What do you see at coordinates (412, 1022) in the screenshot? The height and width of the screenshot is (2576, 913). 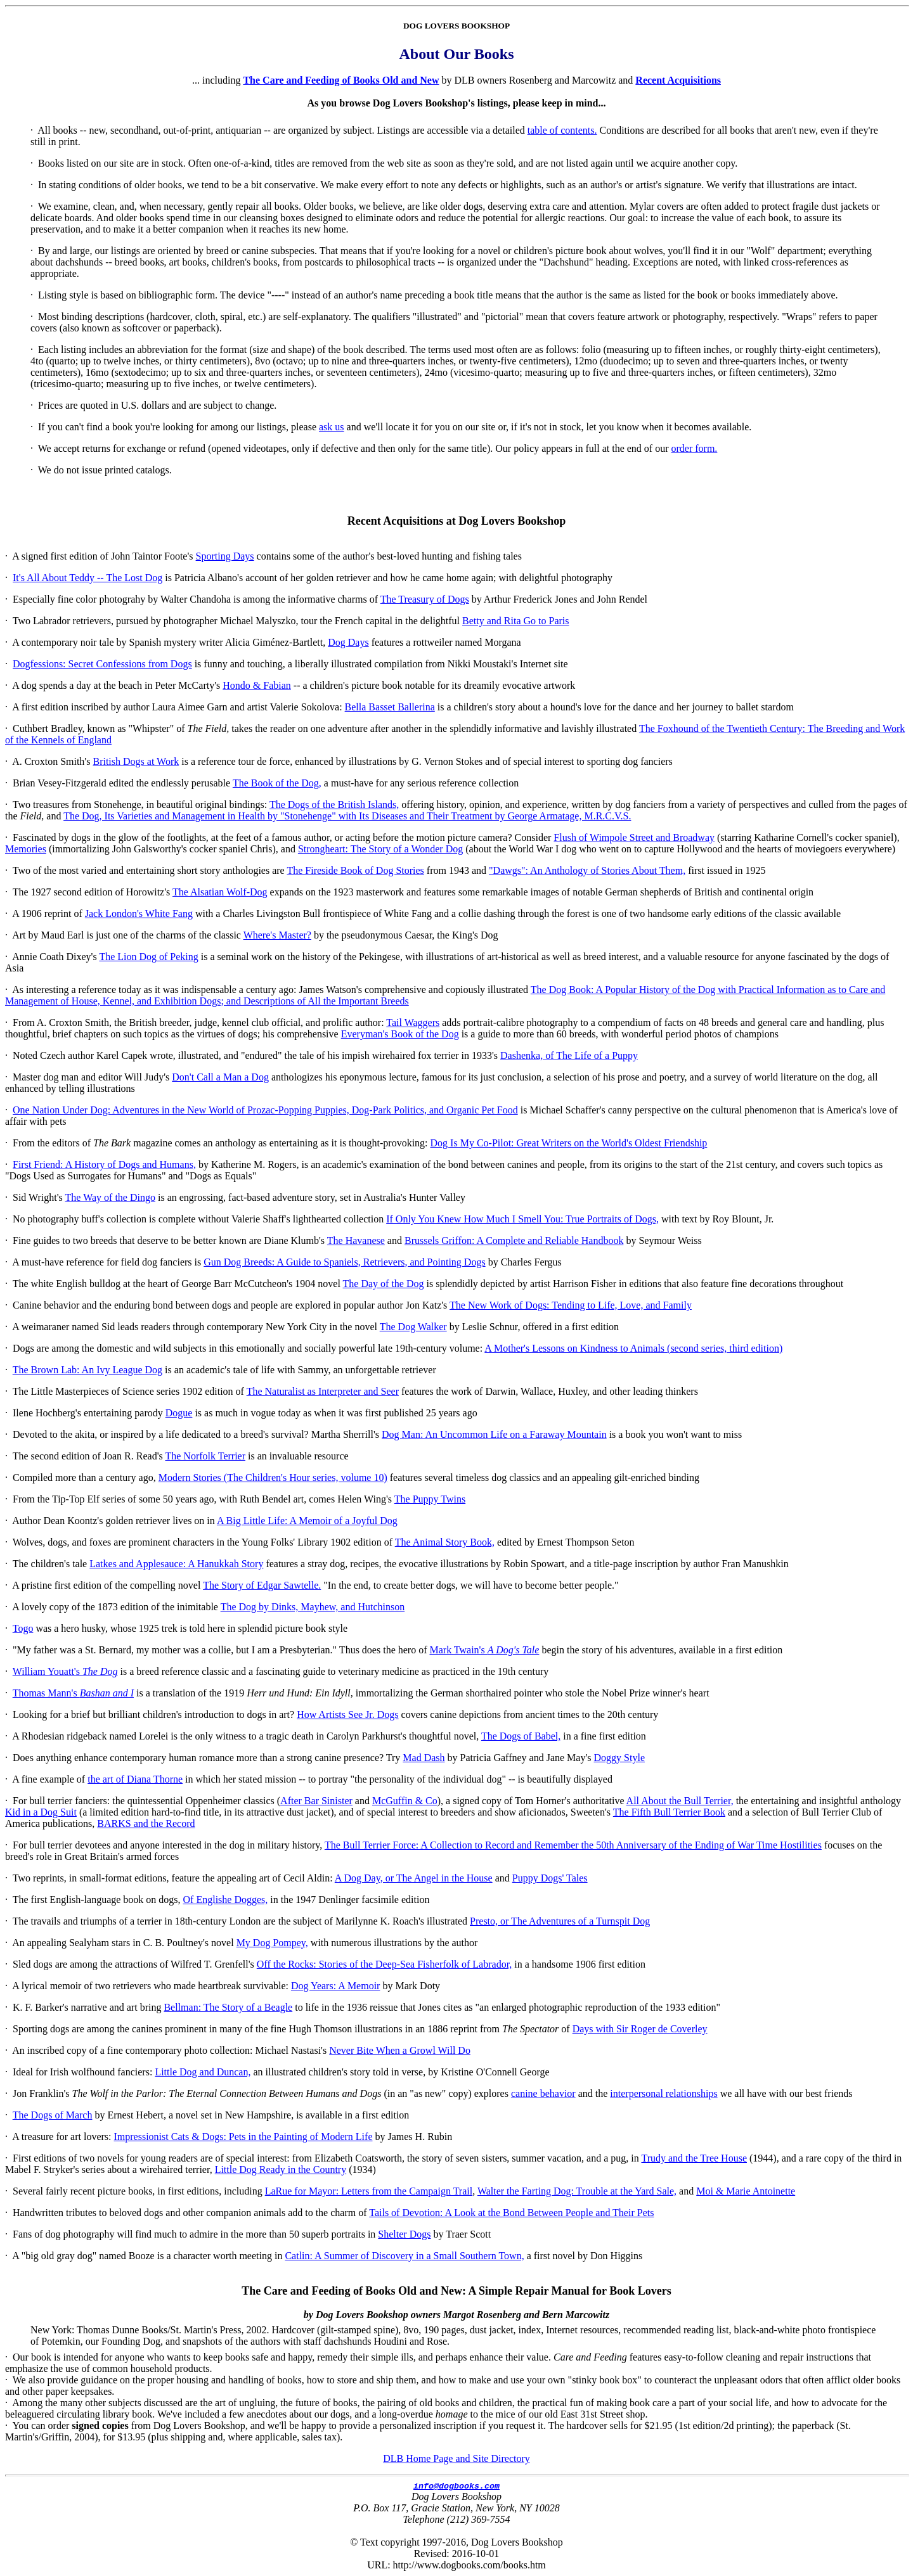 I see `Tail Waggers` at bounding box center [412, 1022].